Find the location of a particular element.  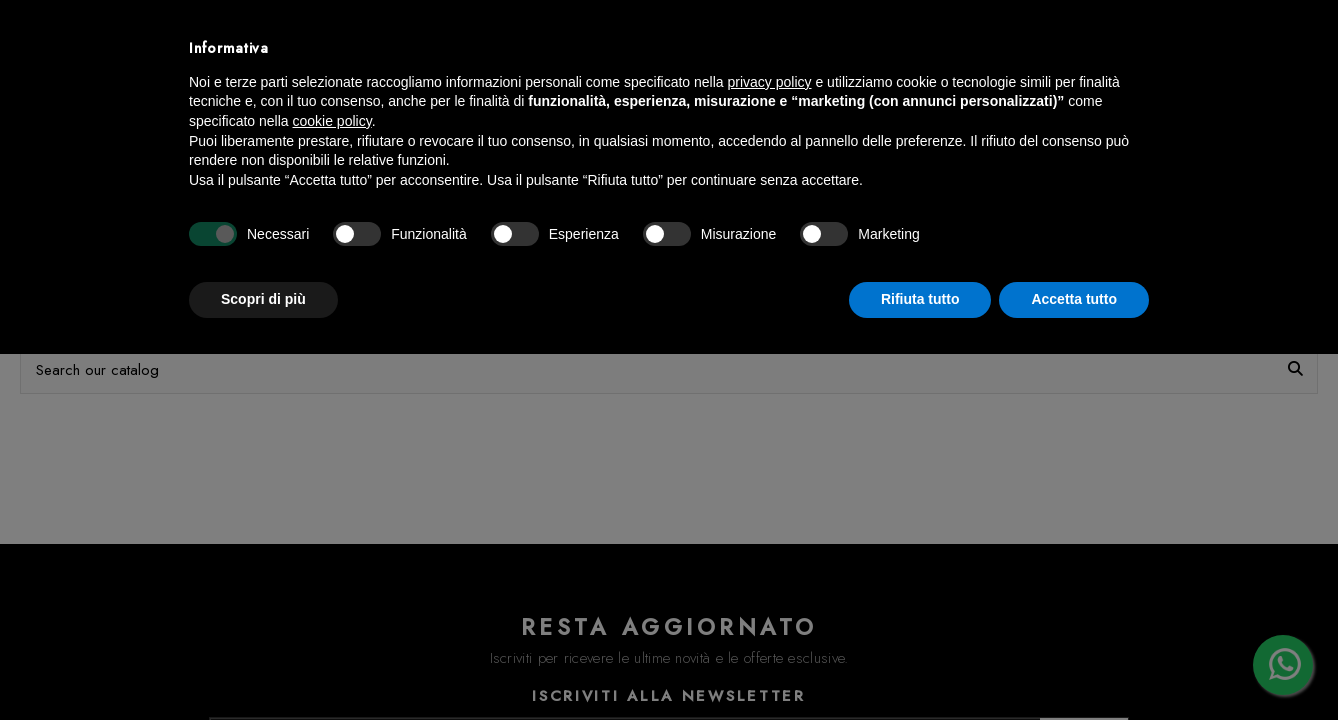

Rifiuta tutto [button] is located at coordinates (920, 299).